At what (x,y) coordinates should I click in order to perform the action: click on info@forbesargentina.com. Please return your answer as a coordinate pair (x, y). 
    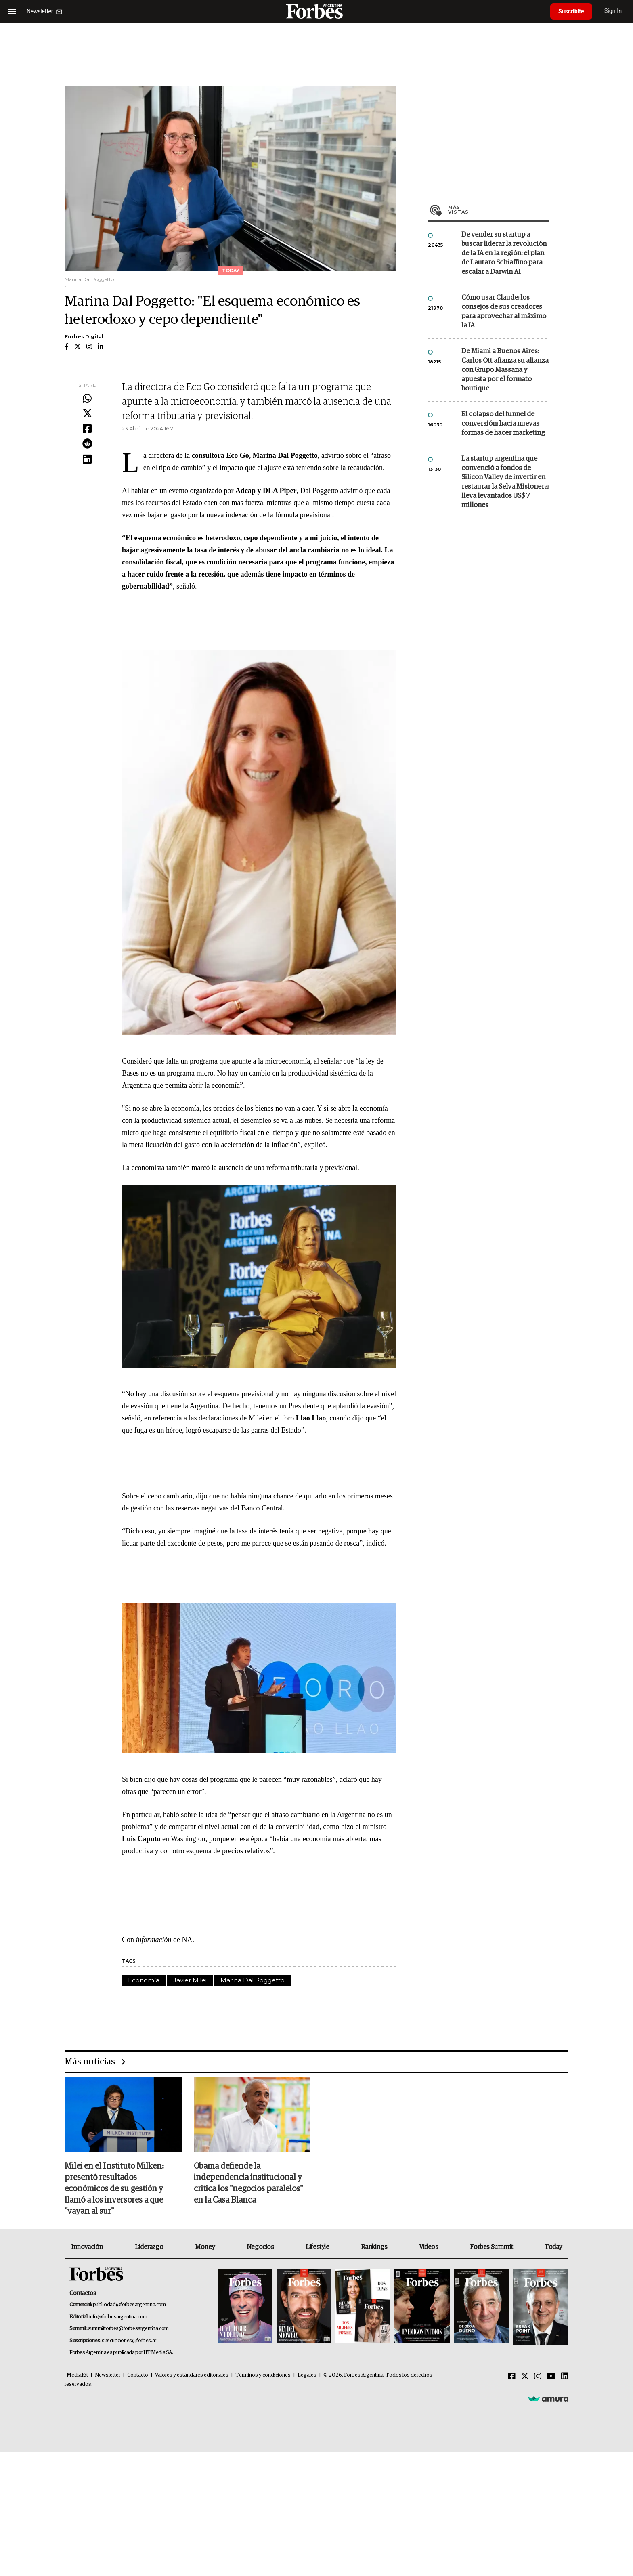
    Looking at the image, I should click on (118, 2317).